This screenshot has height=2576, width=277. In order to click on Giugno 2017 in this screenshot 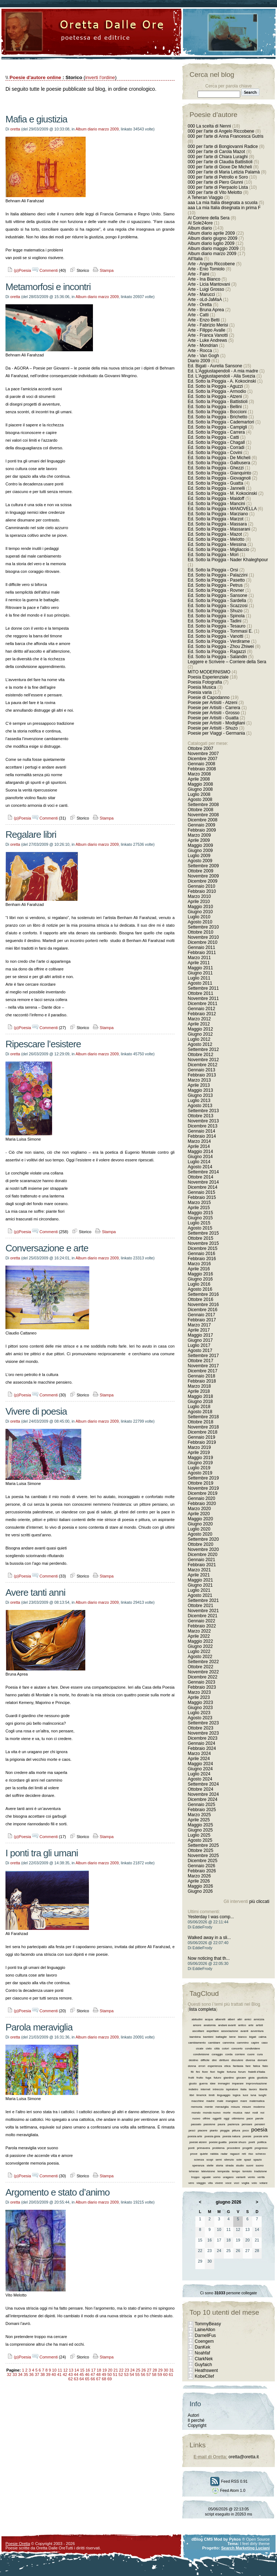, I will do `click(200, 1340)`.